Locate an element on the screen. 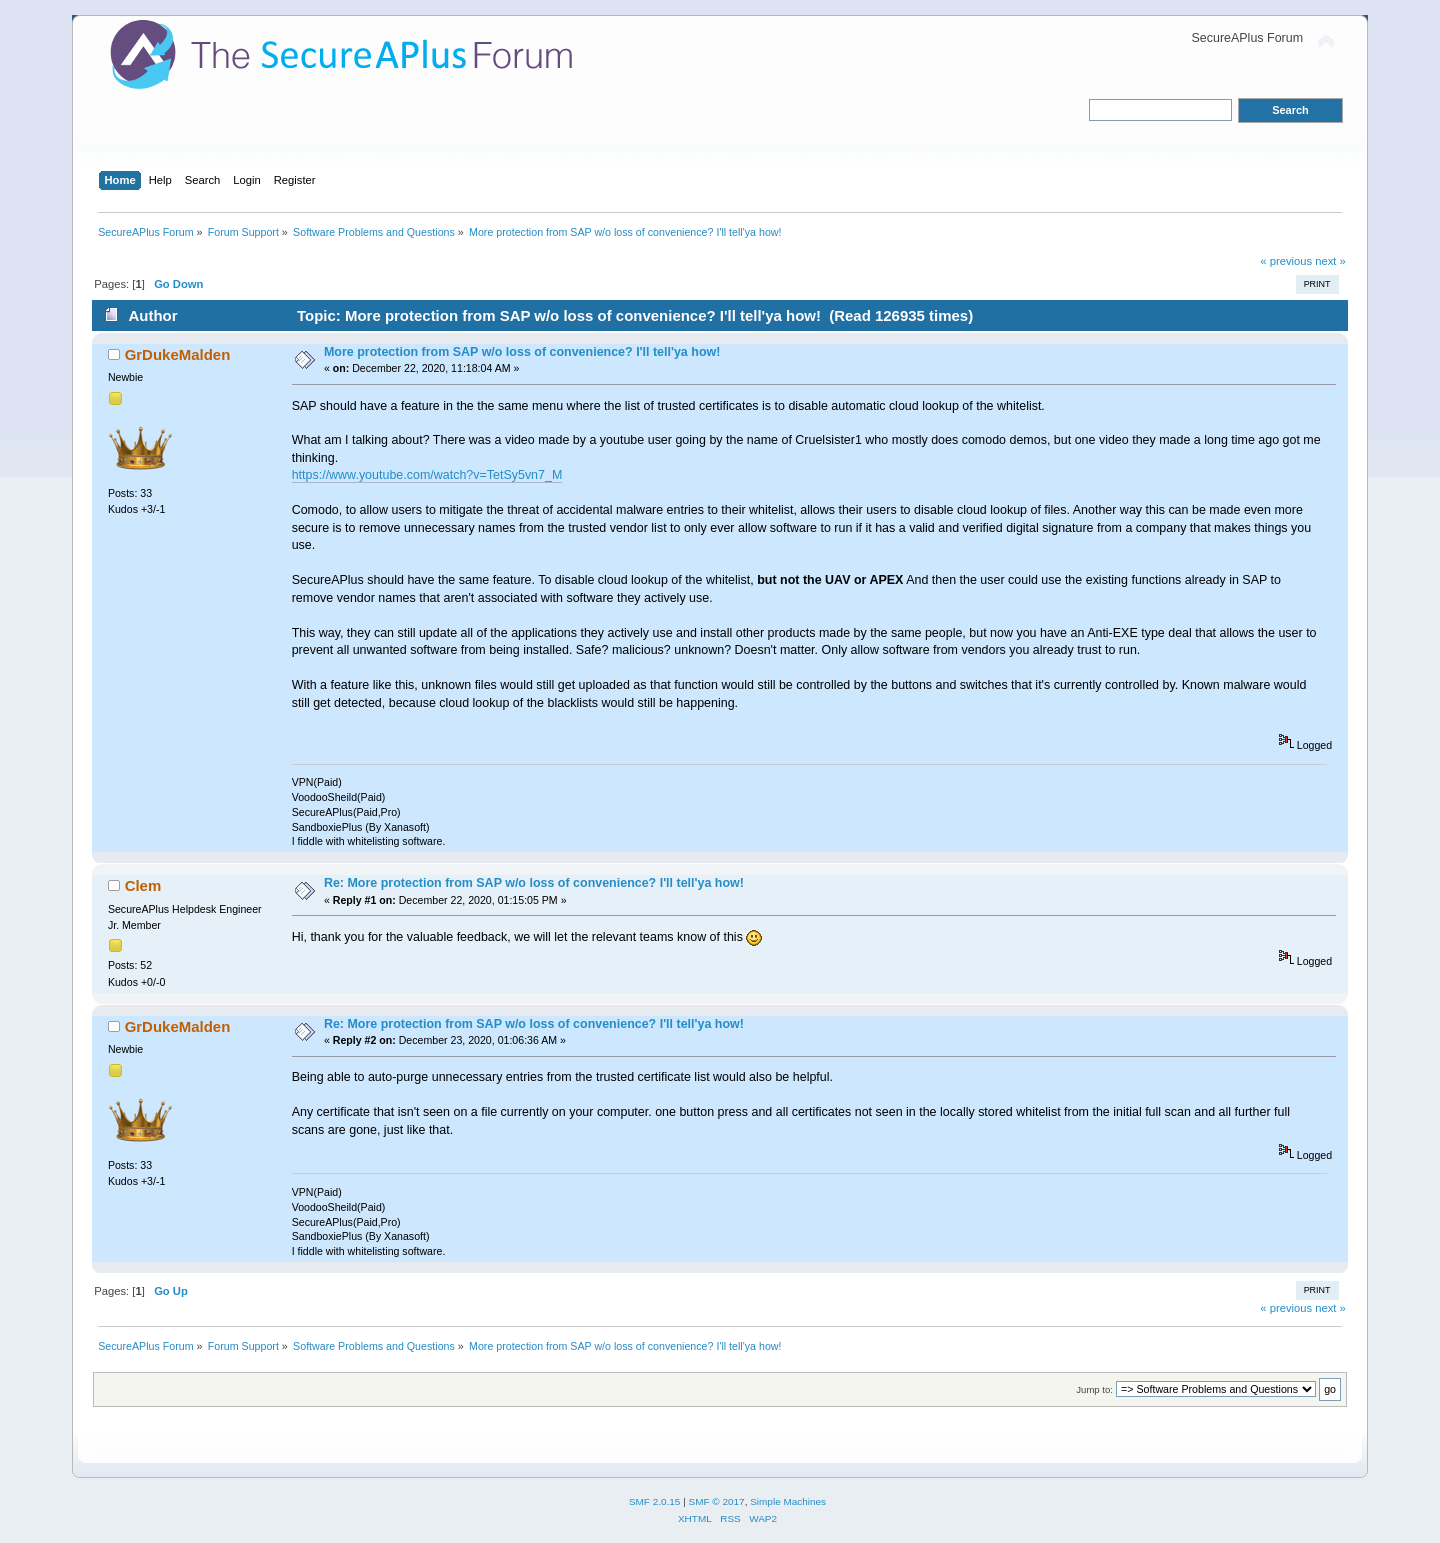  next » is located at coordinates (1330, 261).